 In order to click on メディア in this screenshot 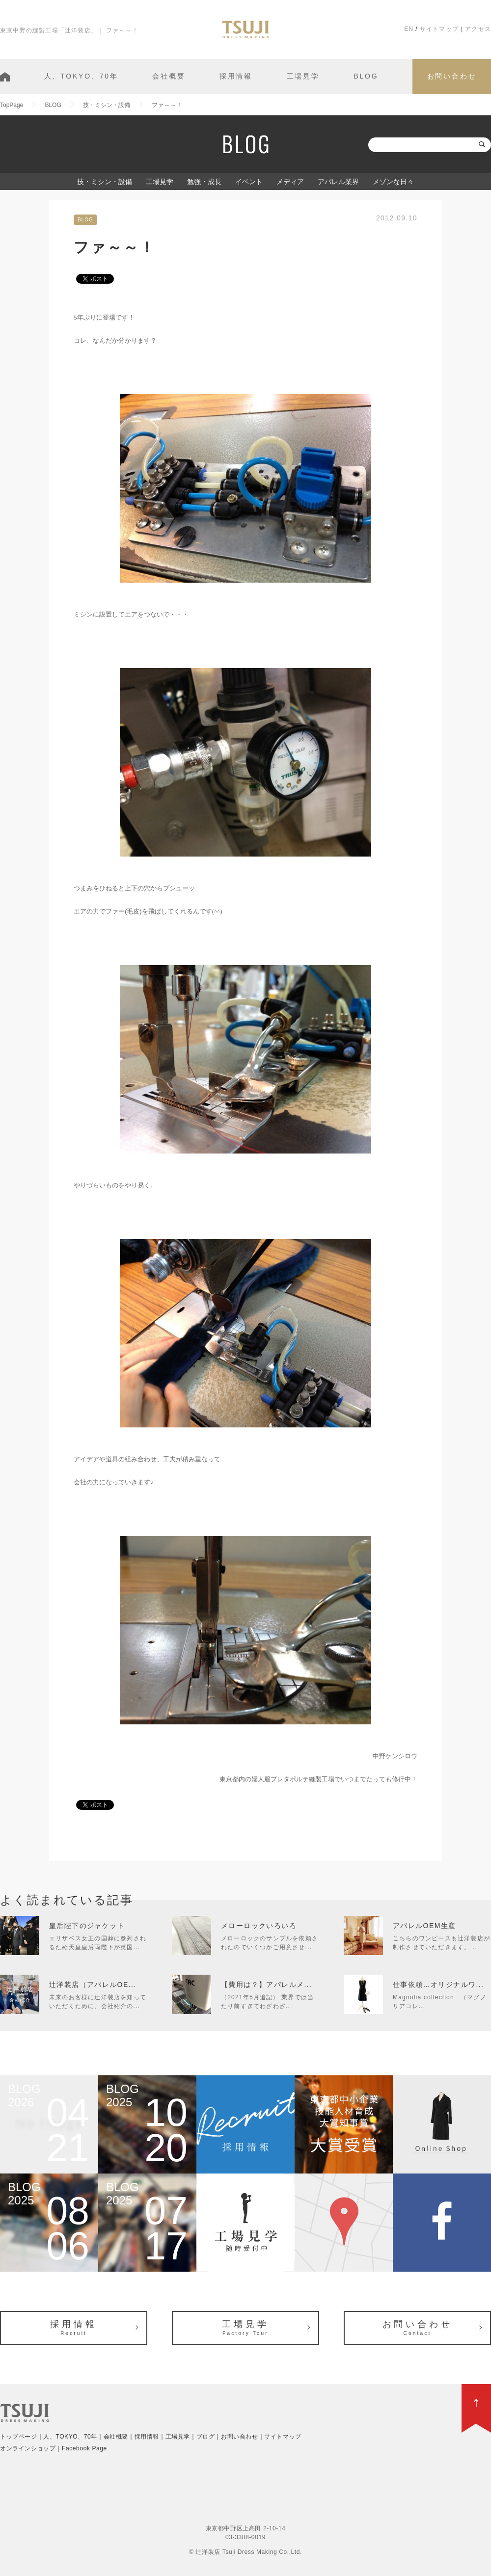, I will do `click(290, 182)`.